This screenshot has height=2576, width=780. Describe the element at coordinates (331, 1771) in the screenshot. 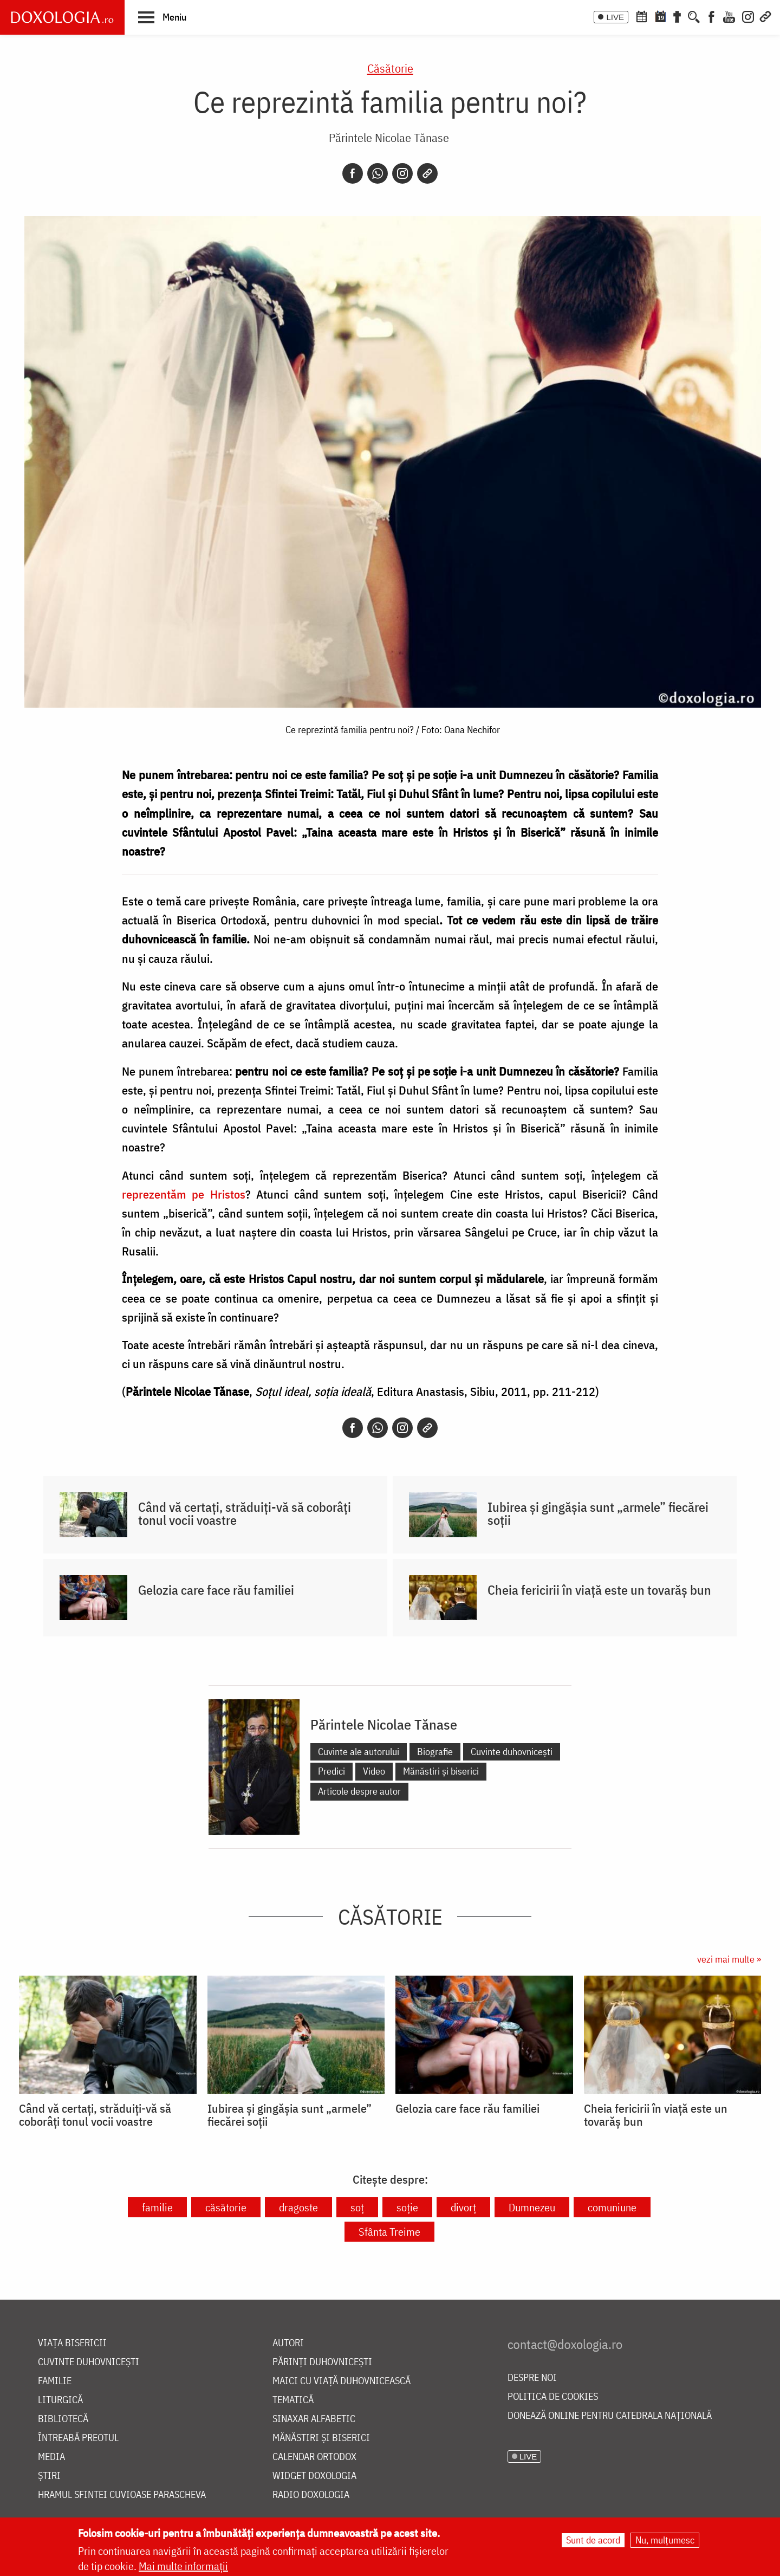

I see `Predici` at that location.